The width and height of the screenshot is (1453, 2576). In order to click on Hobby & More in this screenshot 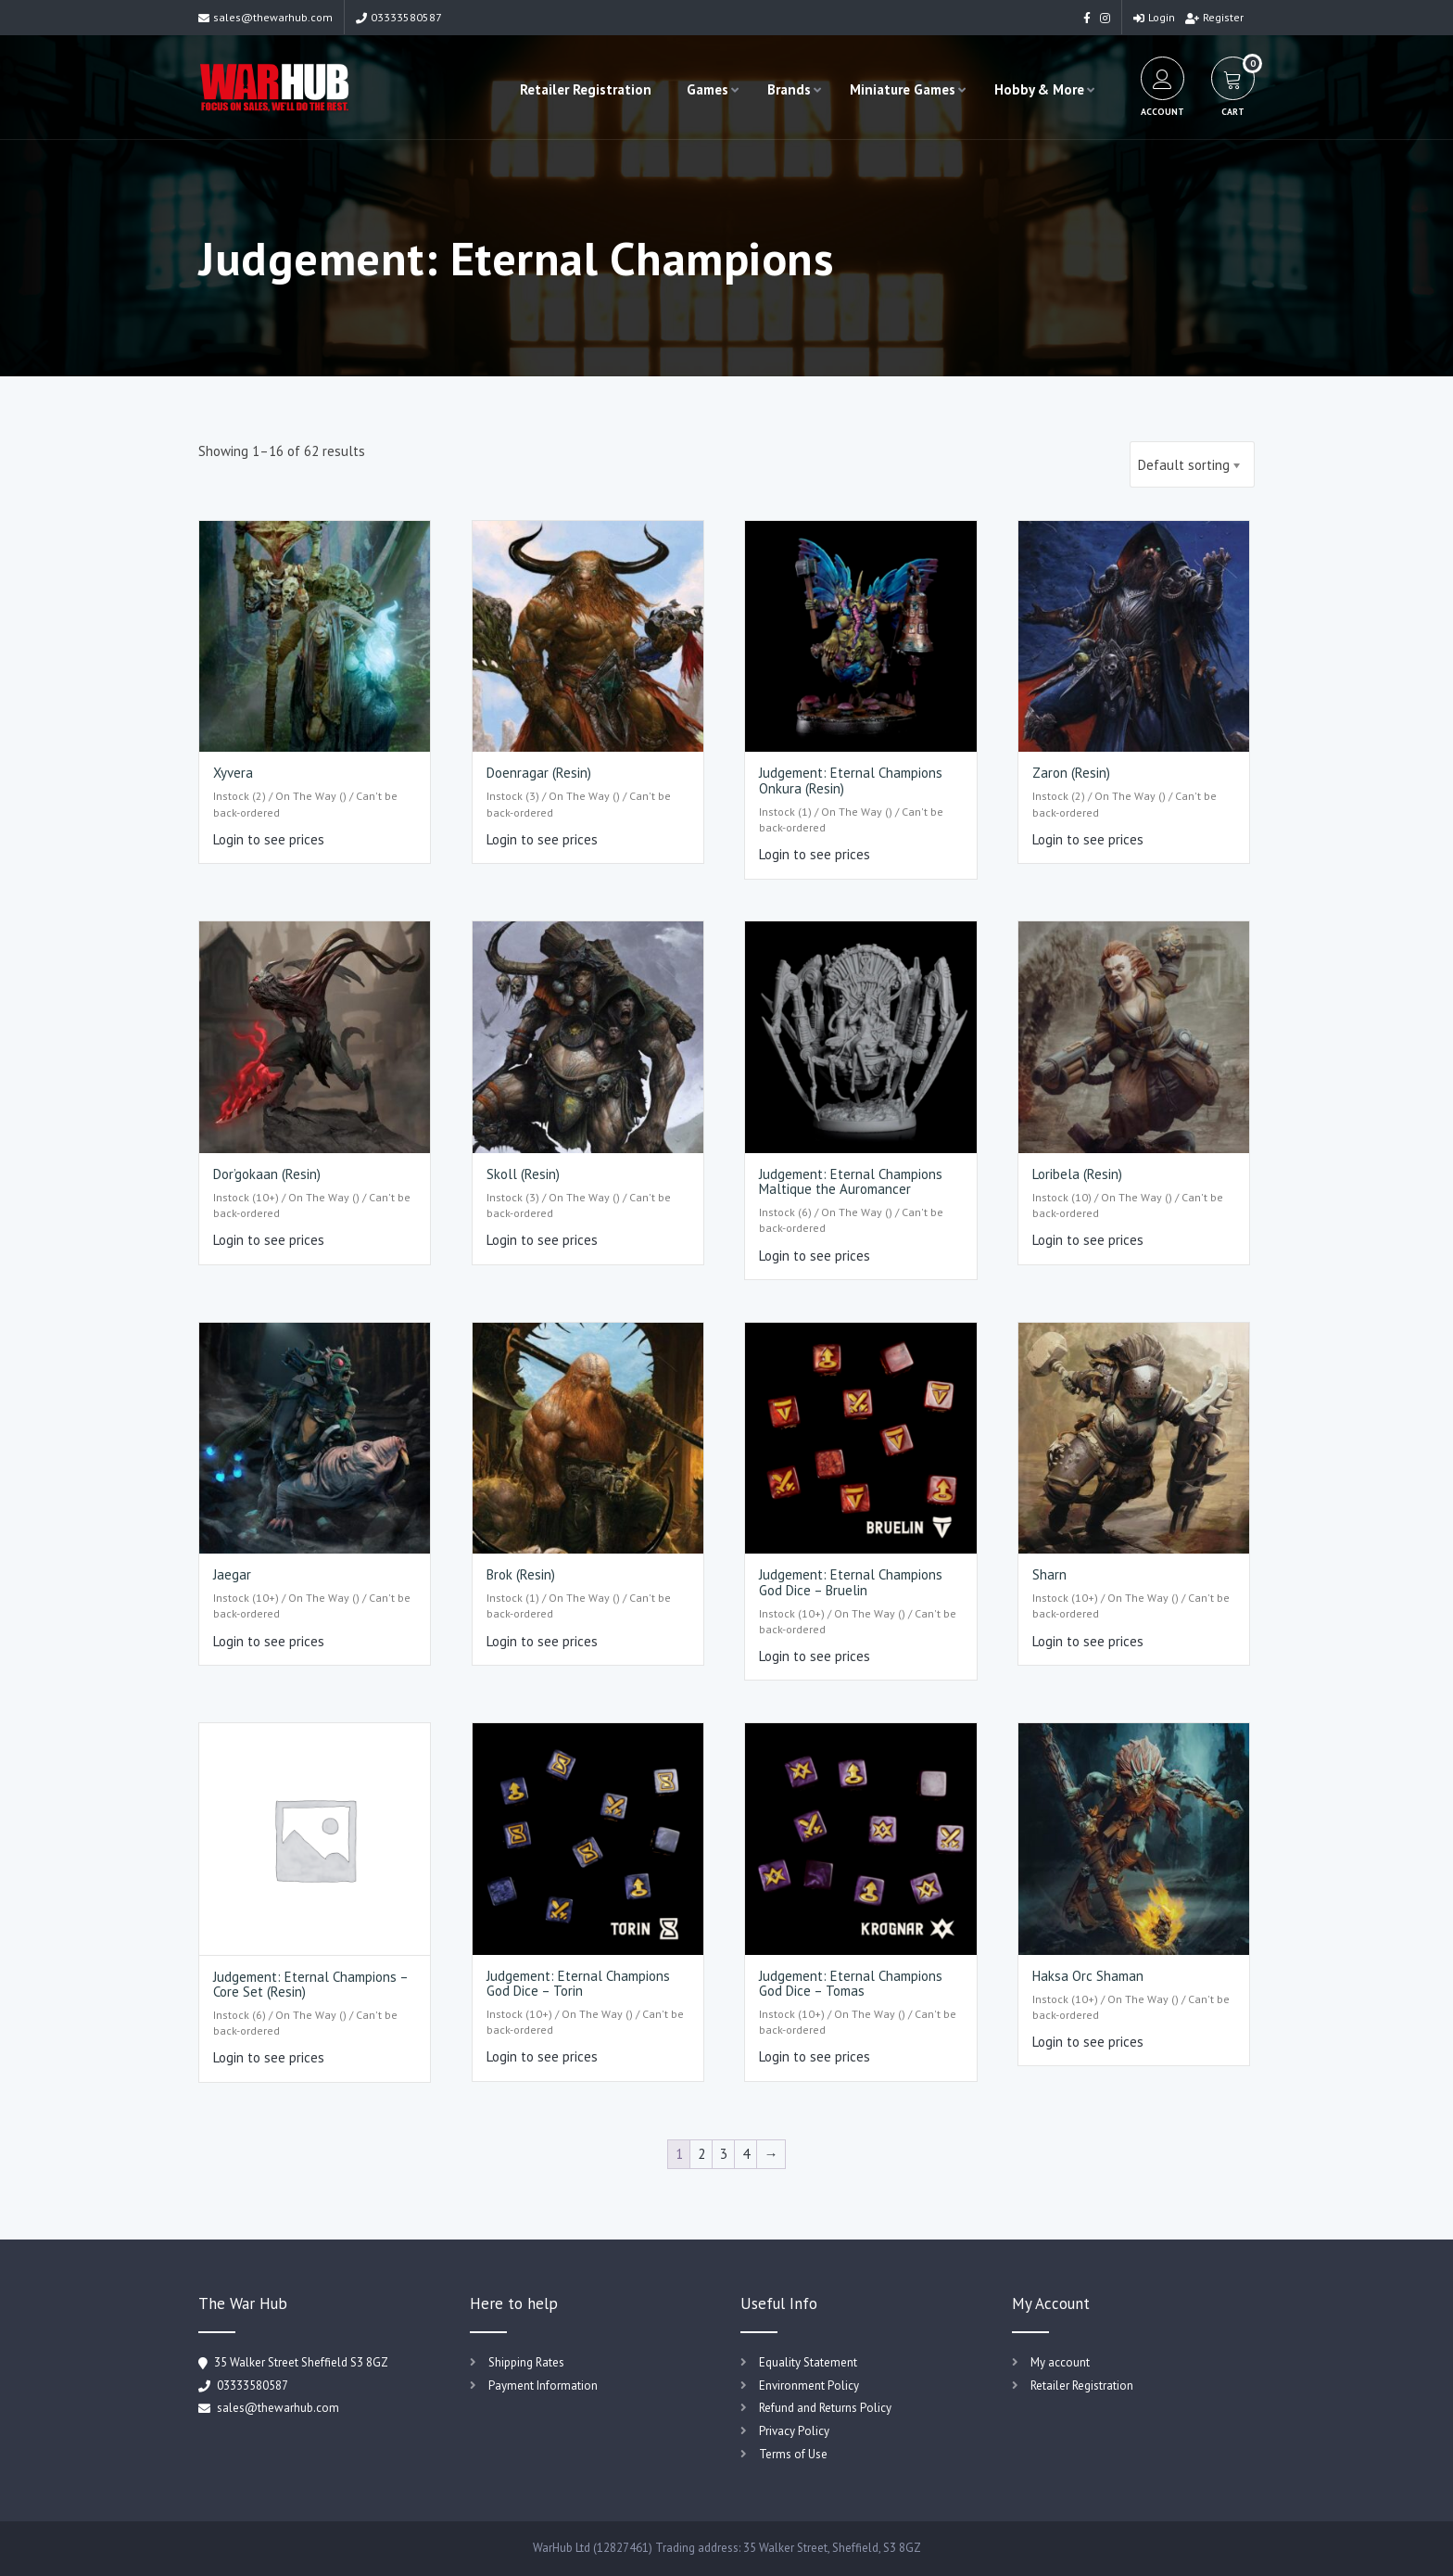, I will do `click(1039, 89)`.